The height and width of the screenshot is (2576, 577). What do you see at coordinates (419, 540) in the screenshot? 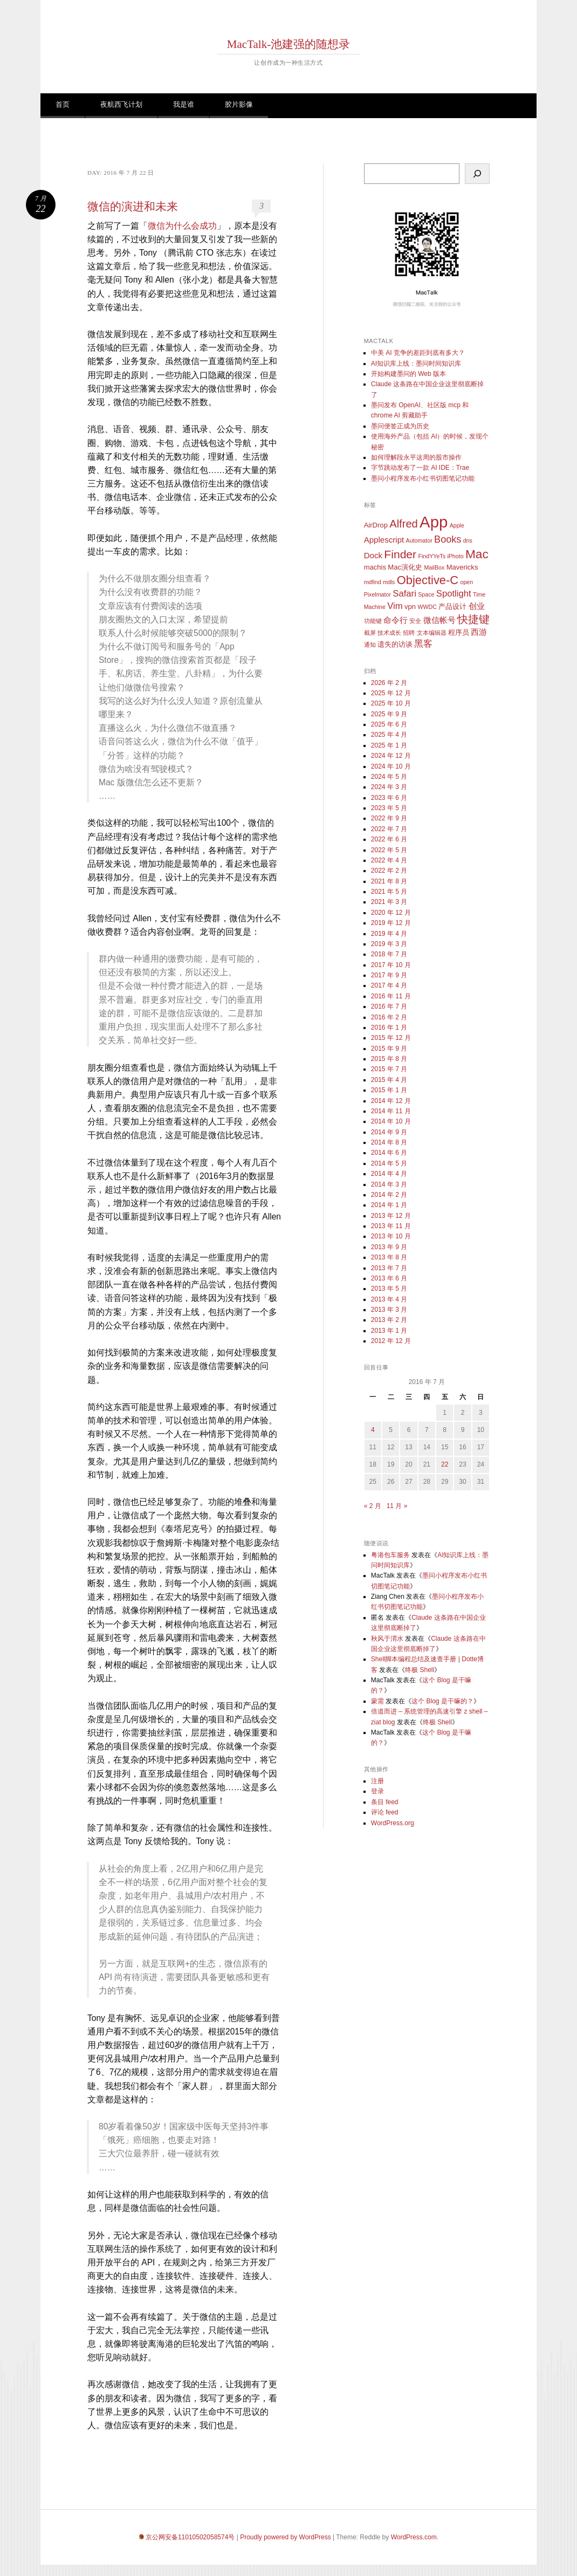
I see `Automator [Automator (2 项)]` at bounding box center [419, 540].